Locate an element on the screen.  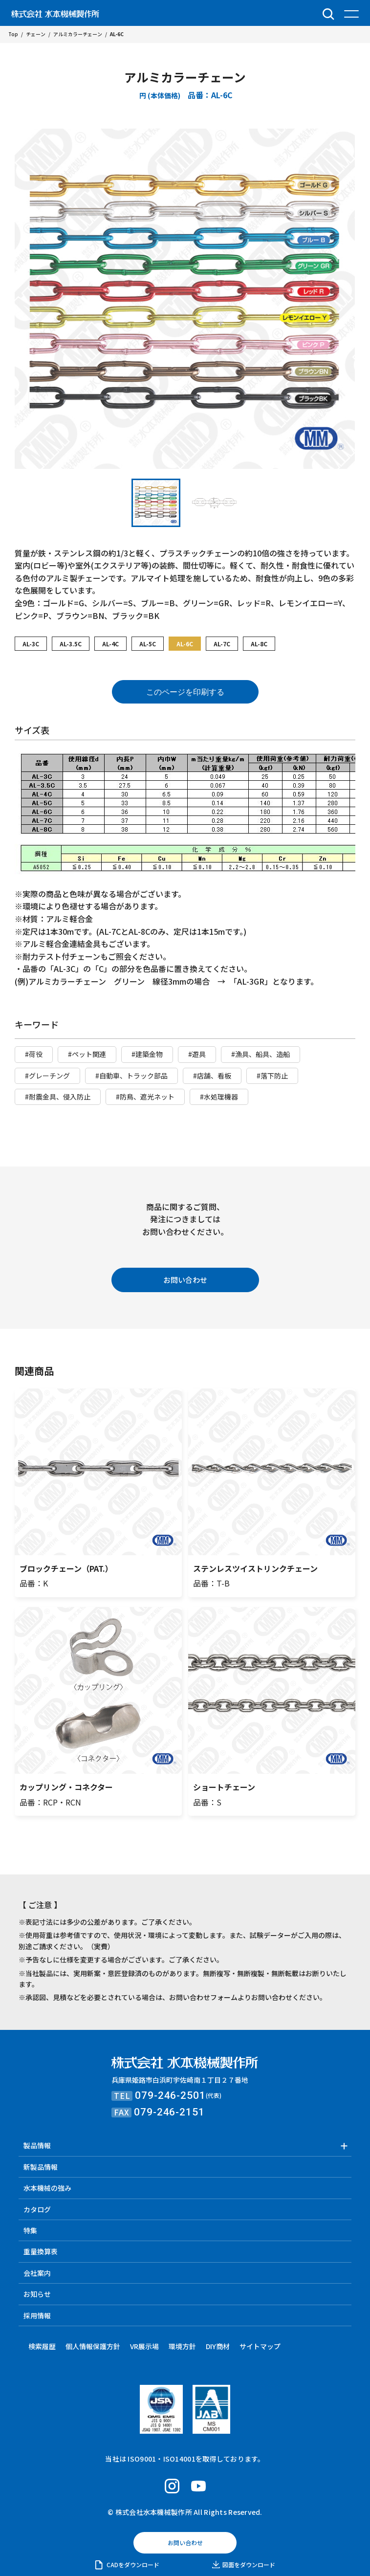
AL-5C is located at coordinates (147, 643).